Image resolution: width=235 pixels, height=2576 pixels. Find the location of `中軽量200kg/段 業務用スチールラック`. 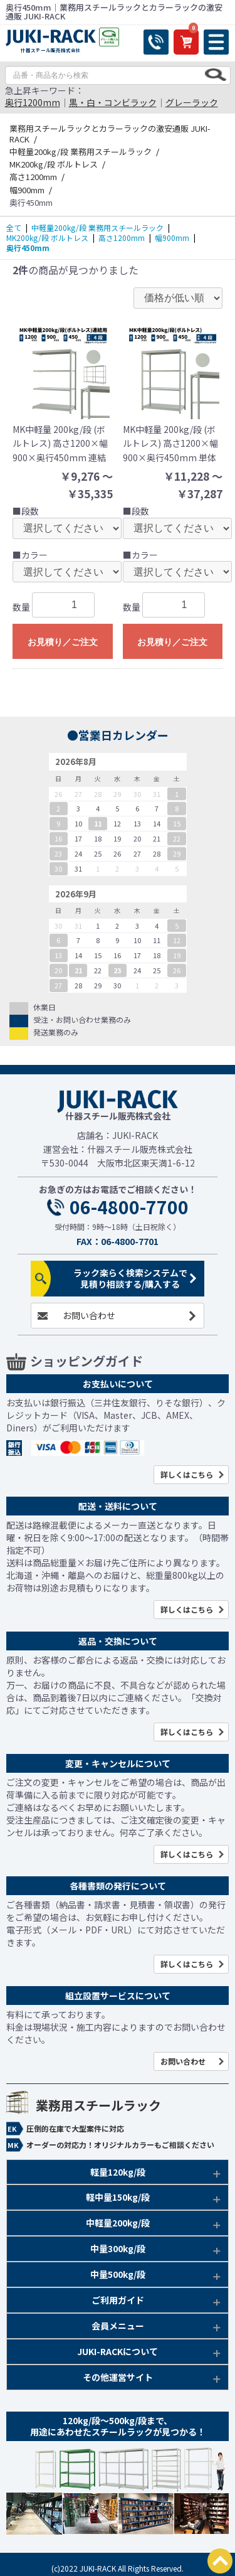

中軽量200kg/段 業務用スチールラック is located at coordinates (97, 227).